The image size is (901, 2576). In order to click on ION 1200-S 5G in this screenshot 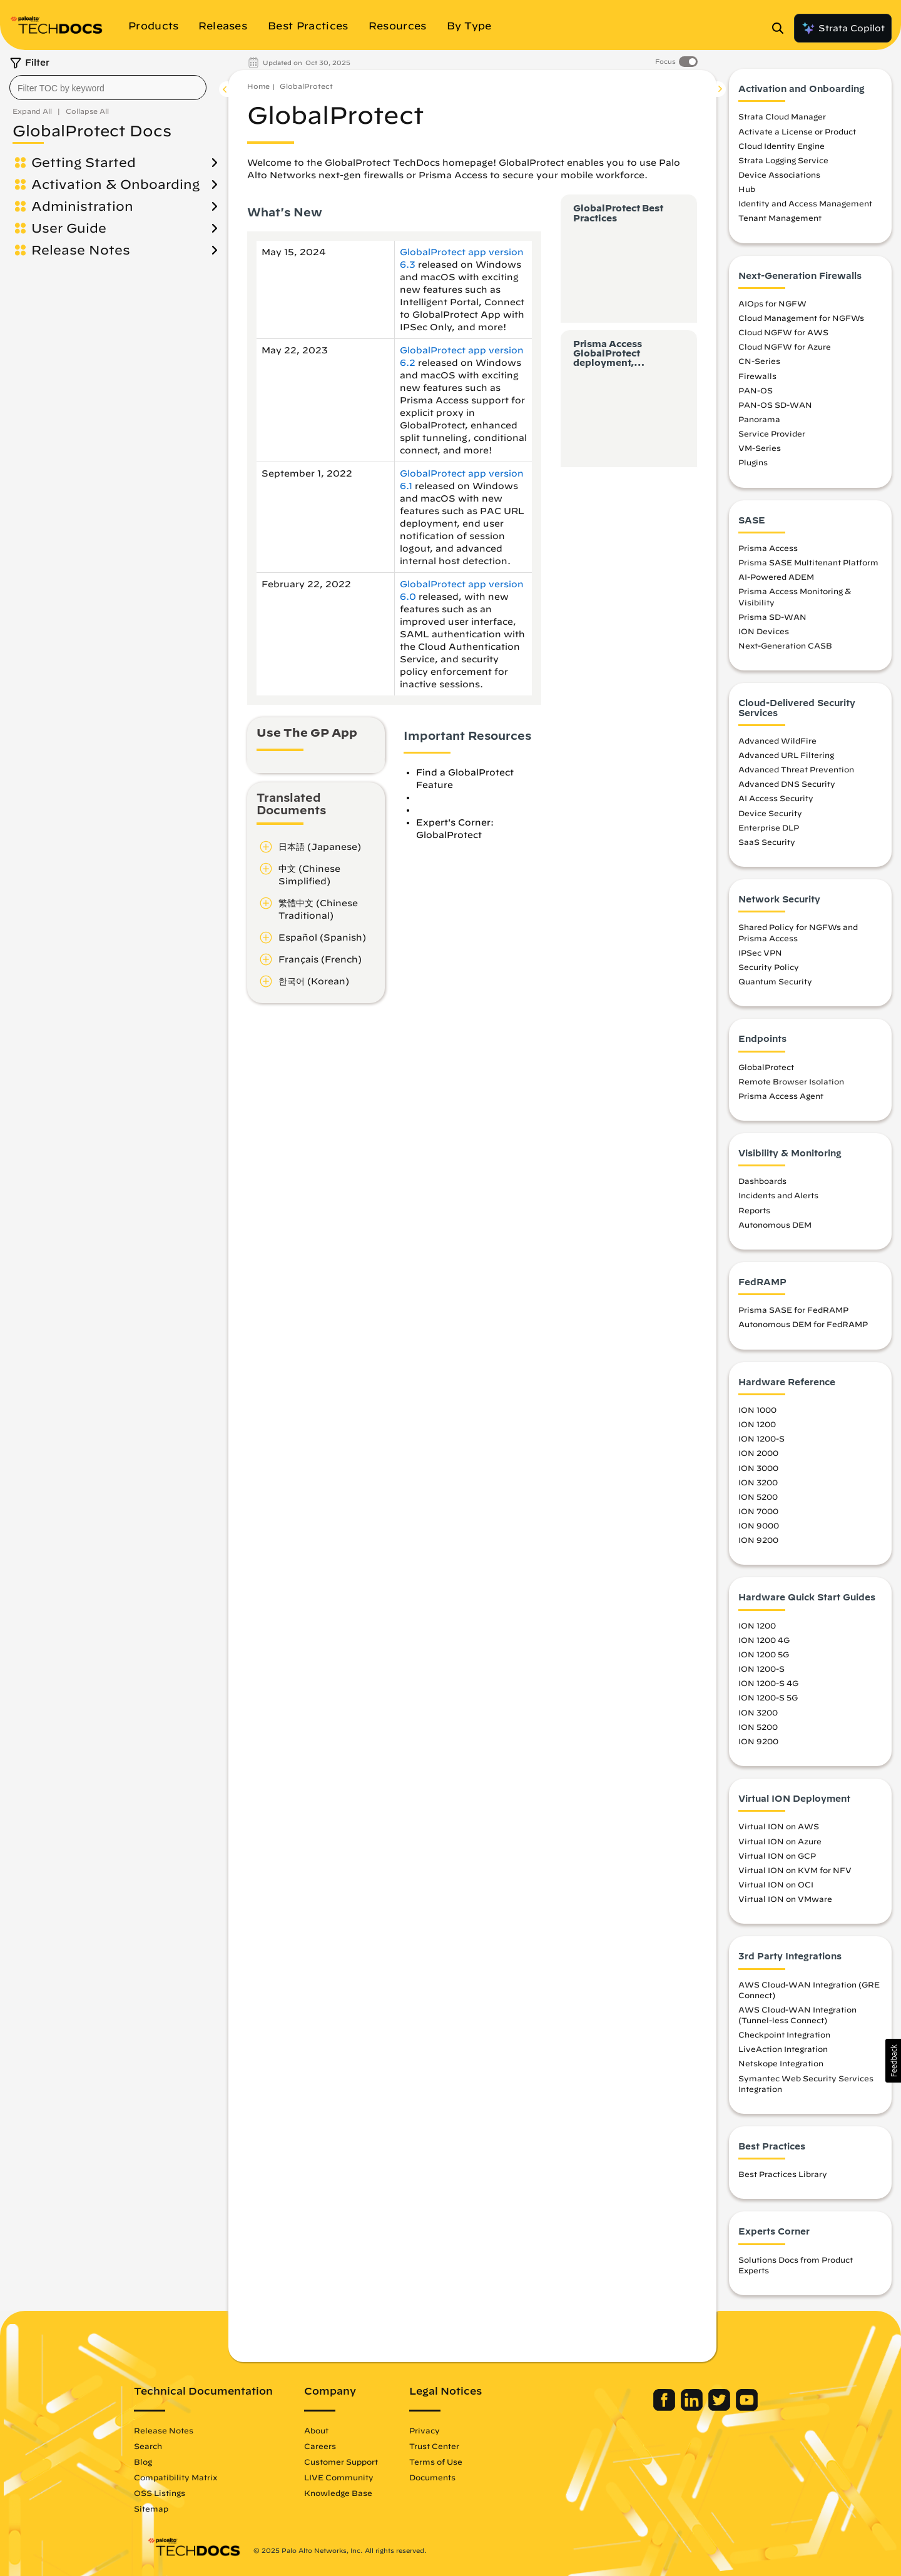, I will do `click(768, 1697)`.